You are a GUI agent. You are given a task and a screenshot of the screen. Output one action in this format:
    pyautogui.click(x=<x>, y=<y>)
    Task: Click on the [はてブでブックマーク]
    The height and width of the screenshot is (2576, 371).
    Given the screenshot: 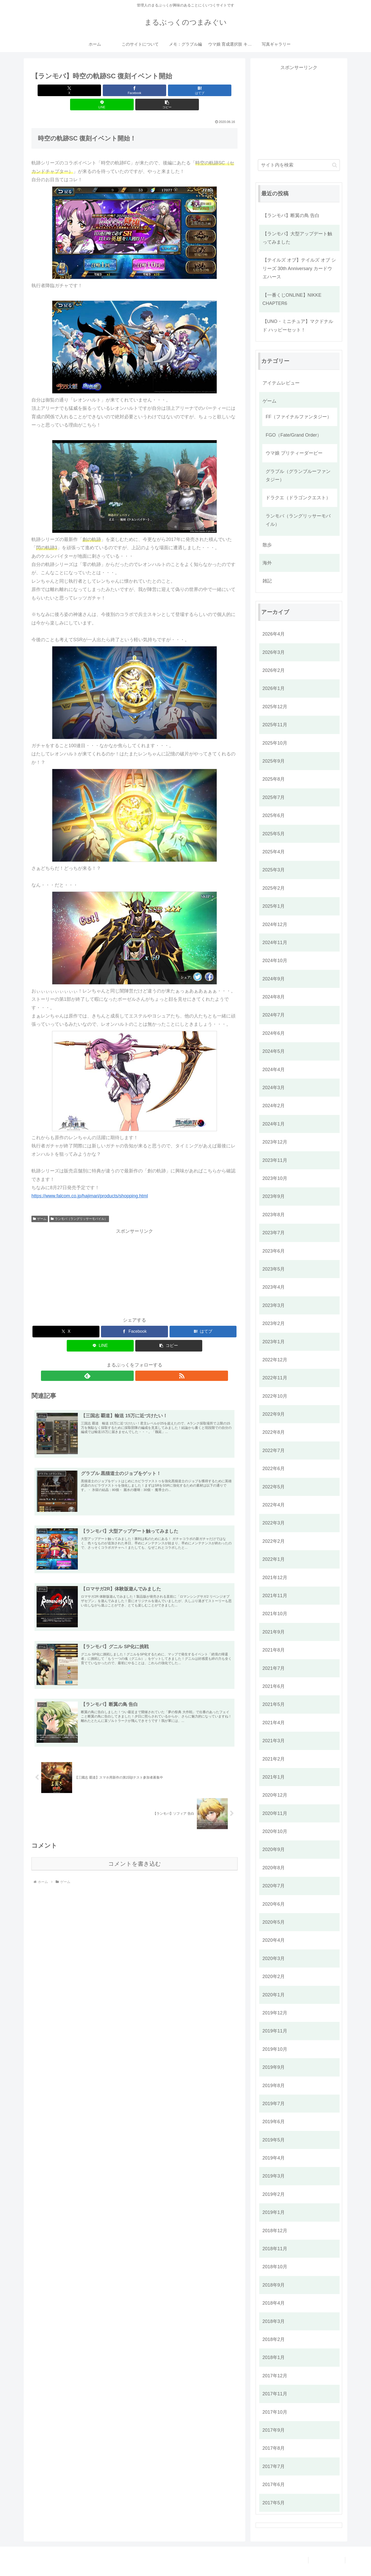 What is the action you would take?
    pyautogui.click(x=134, y=90)
    